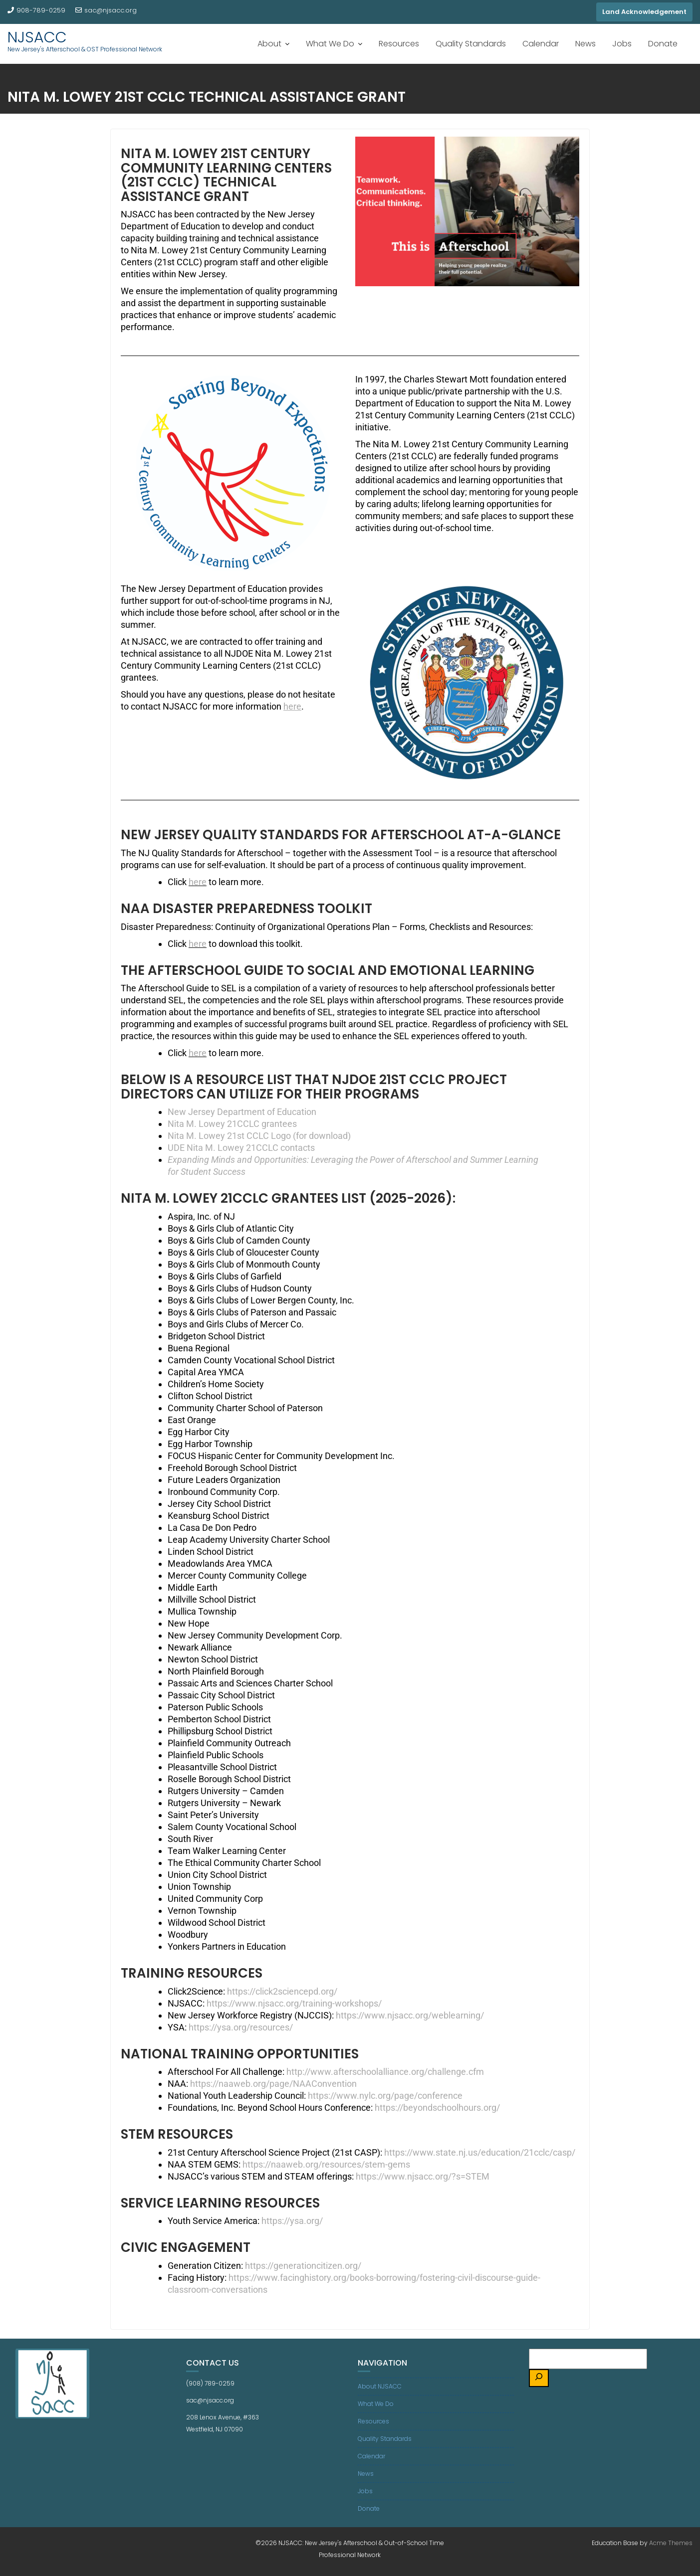 Image resolution: width=700 pixels, height=2576 pixels. I want to click on http://www.afterschoolalliance.org/challenge.cfm, so click(385, 2071).